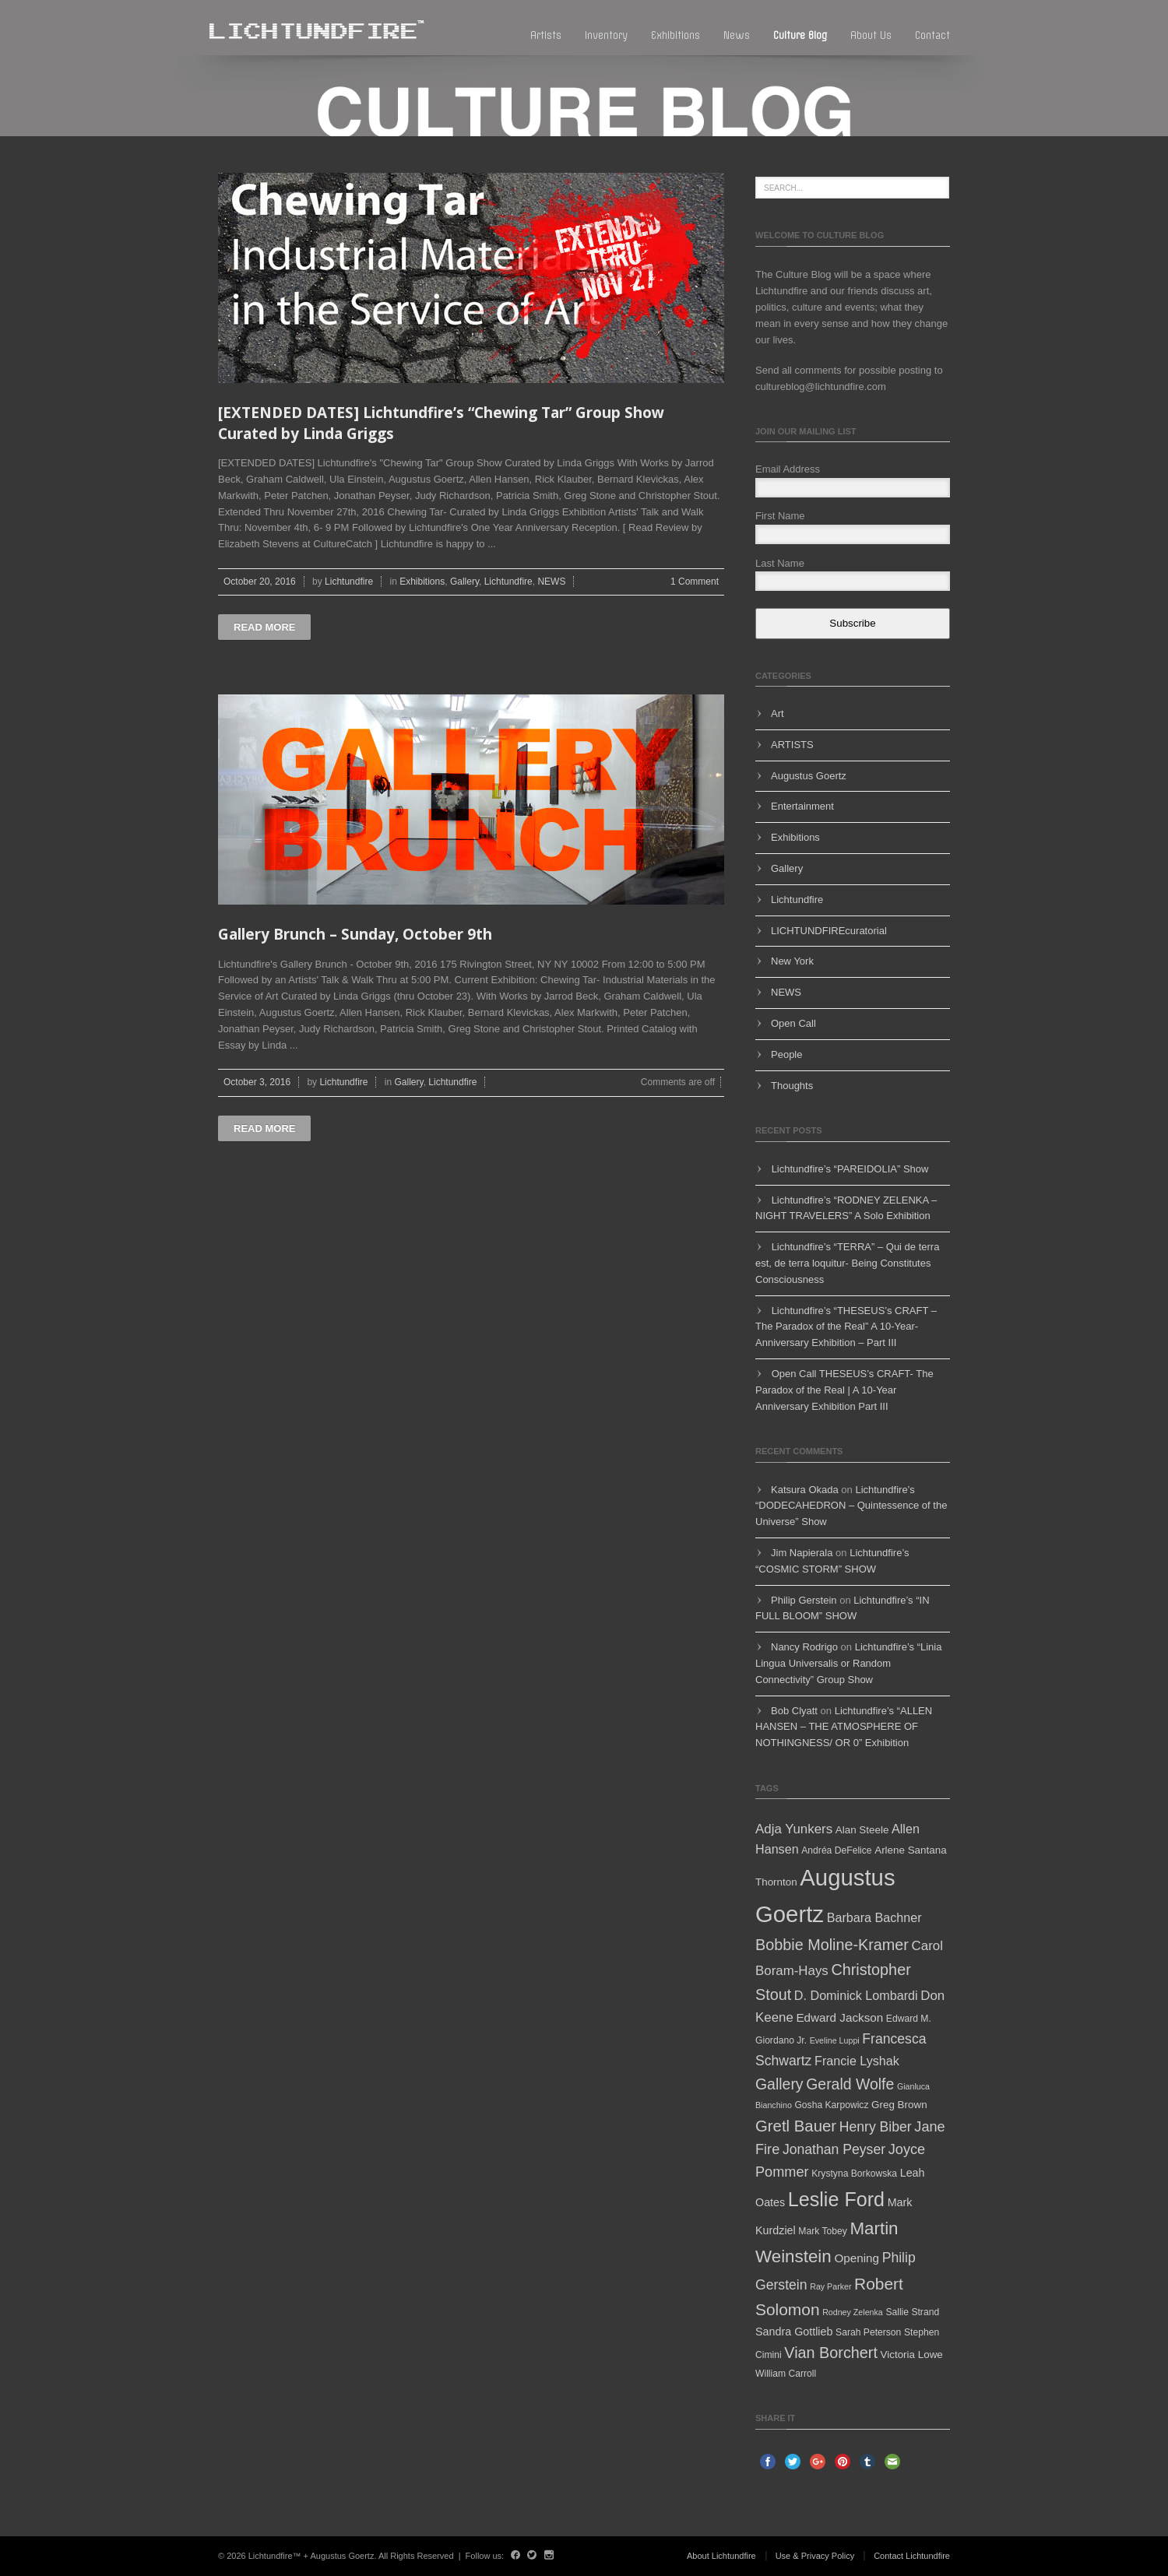  I want to click on Andréa DeFelice [Andréa DeFelice (5 items)], so click(836, 1850).